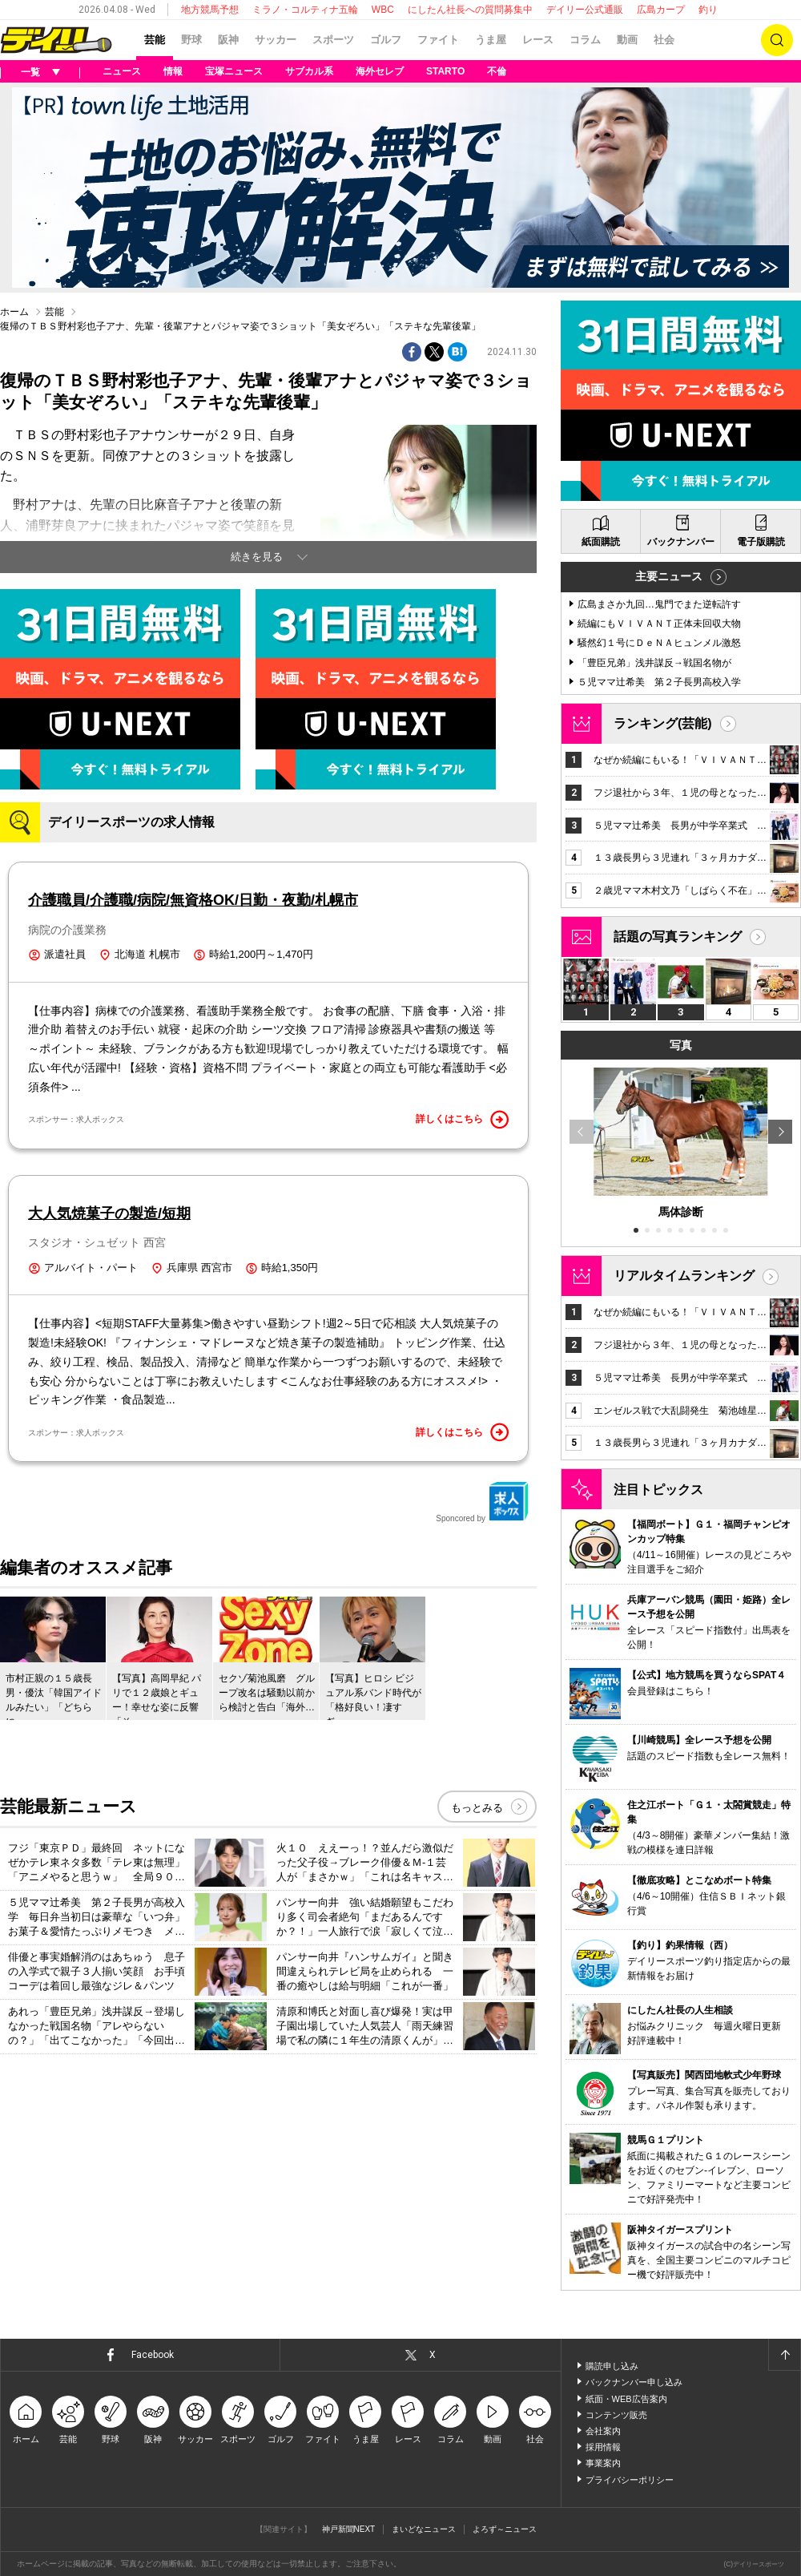 The height and width of the screenshot is (2576, 801). Describe the element at coordinates (603, 2447) in the screenshot. I see `採用情報` at that location.